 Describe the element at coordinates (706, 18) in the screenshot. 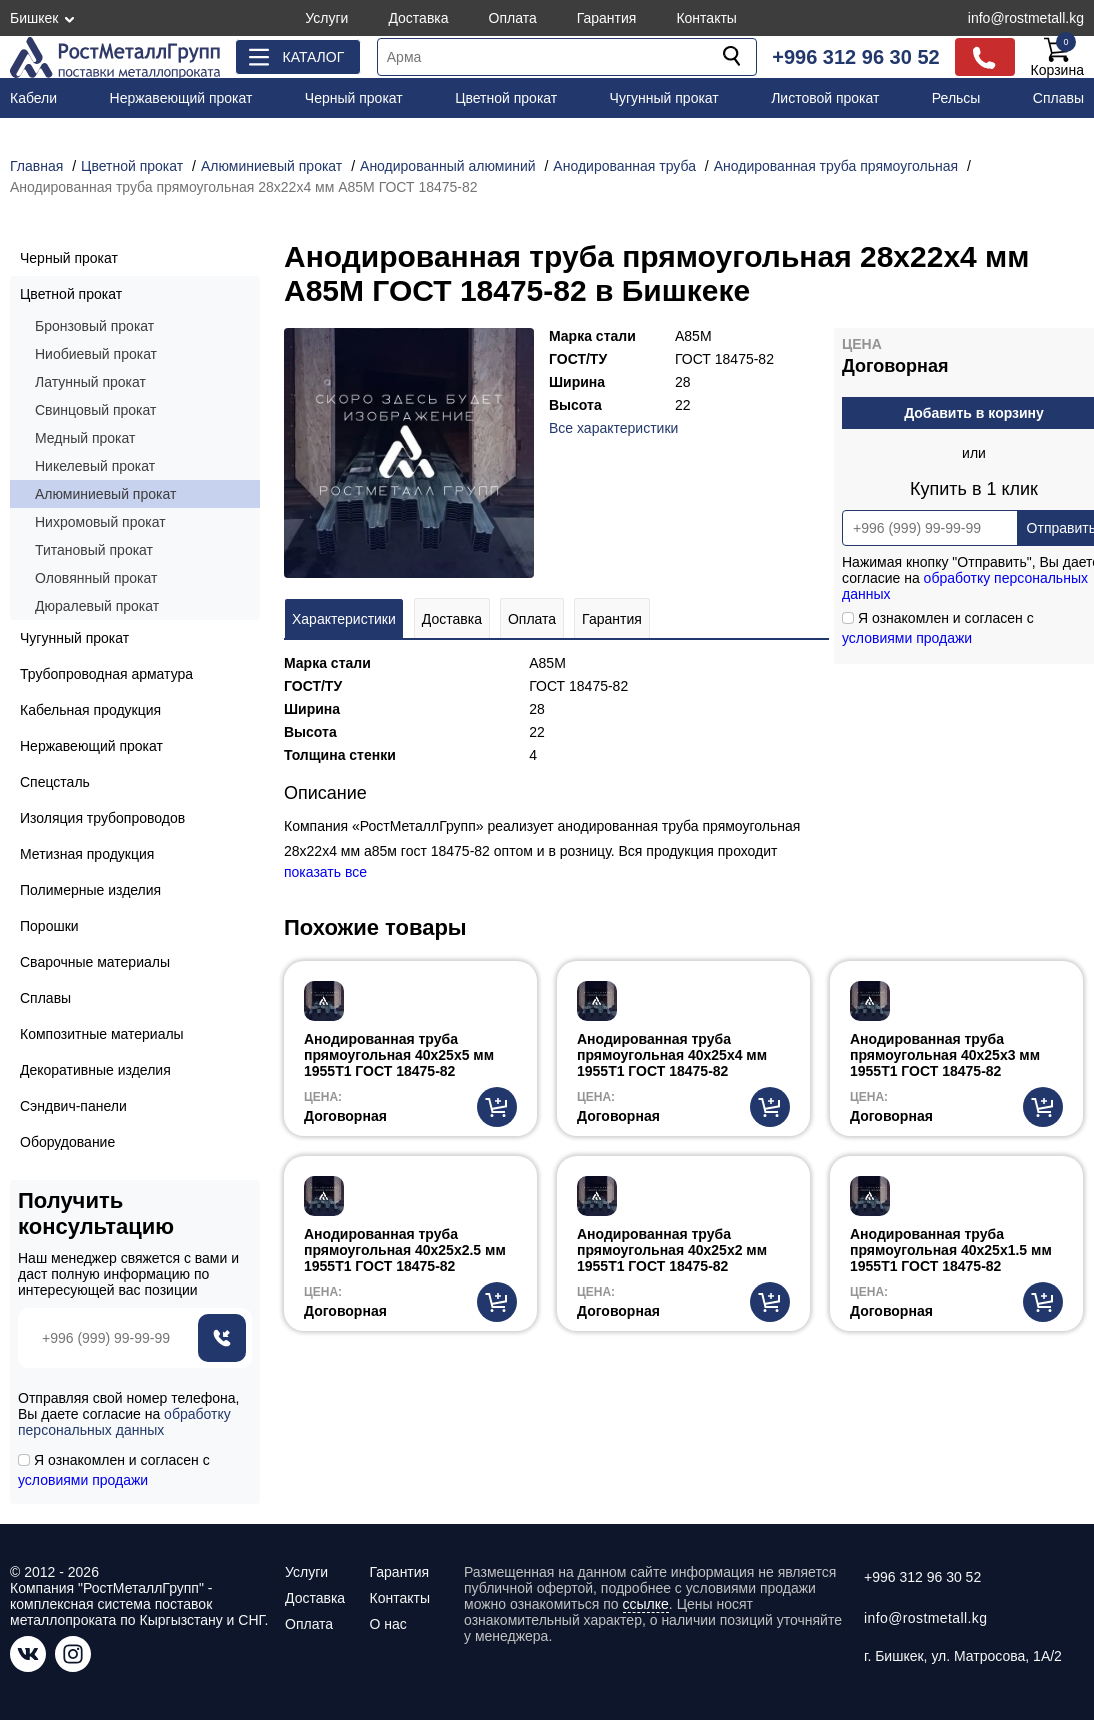

I see `Контакты` at that location.